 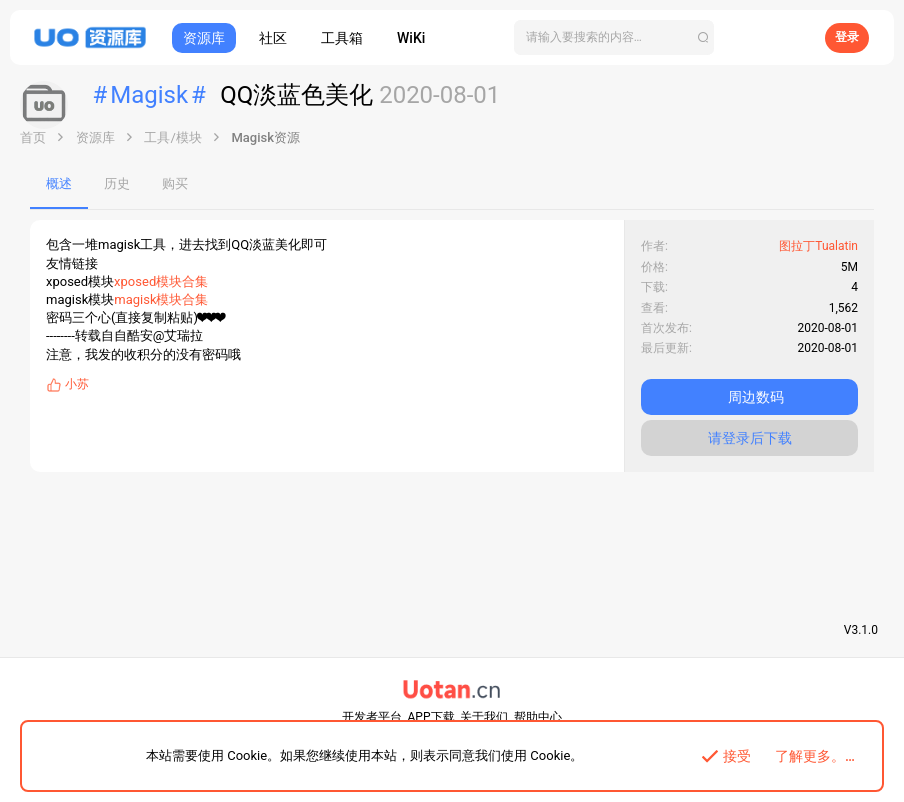 I want to click on 帮助中心, so click(x=538, y=717).